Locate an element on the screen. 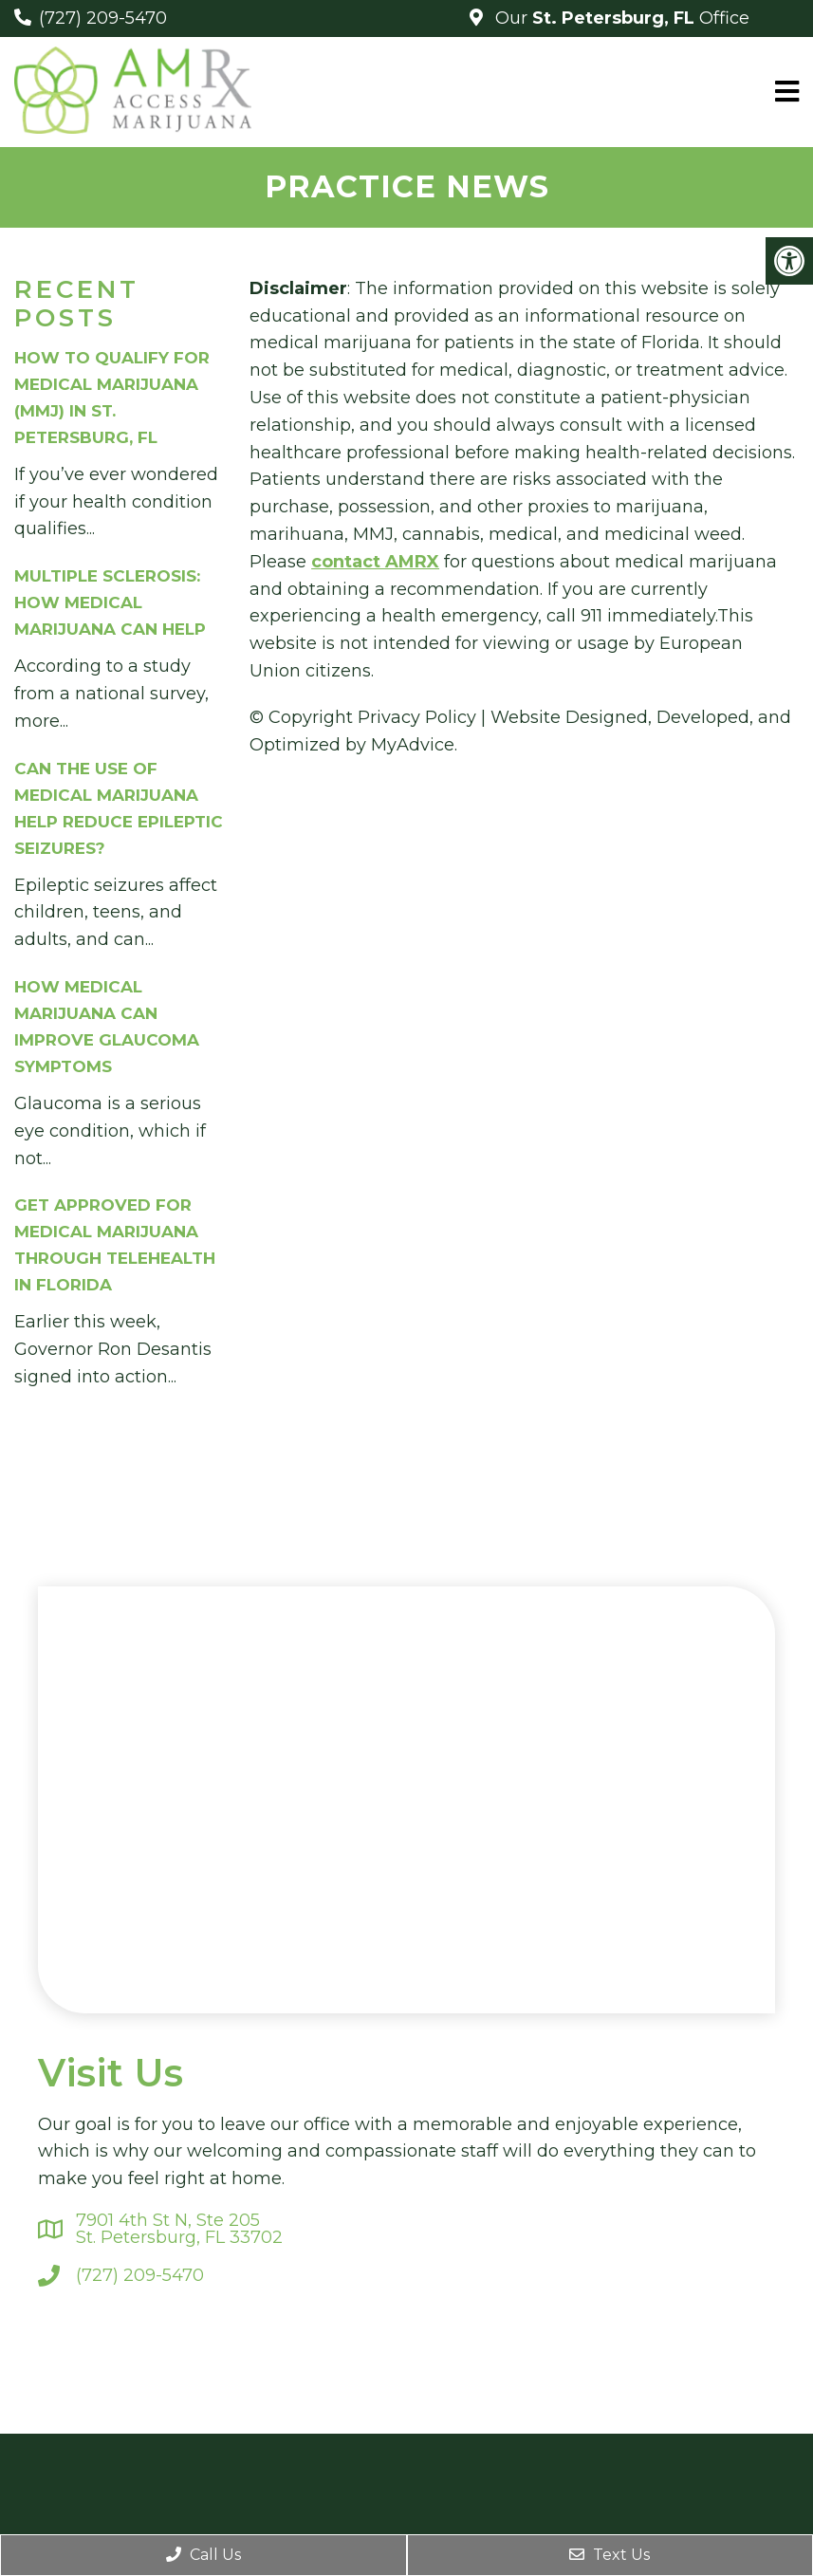 The width and height of the screenshot is (813, 2576). 7901 4th St N, Ste 205St. Petersburg, FL 33702 is located at coordinates (179, 2229).